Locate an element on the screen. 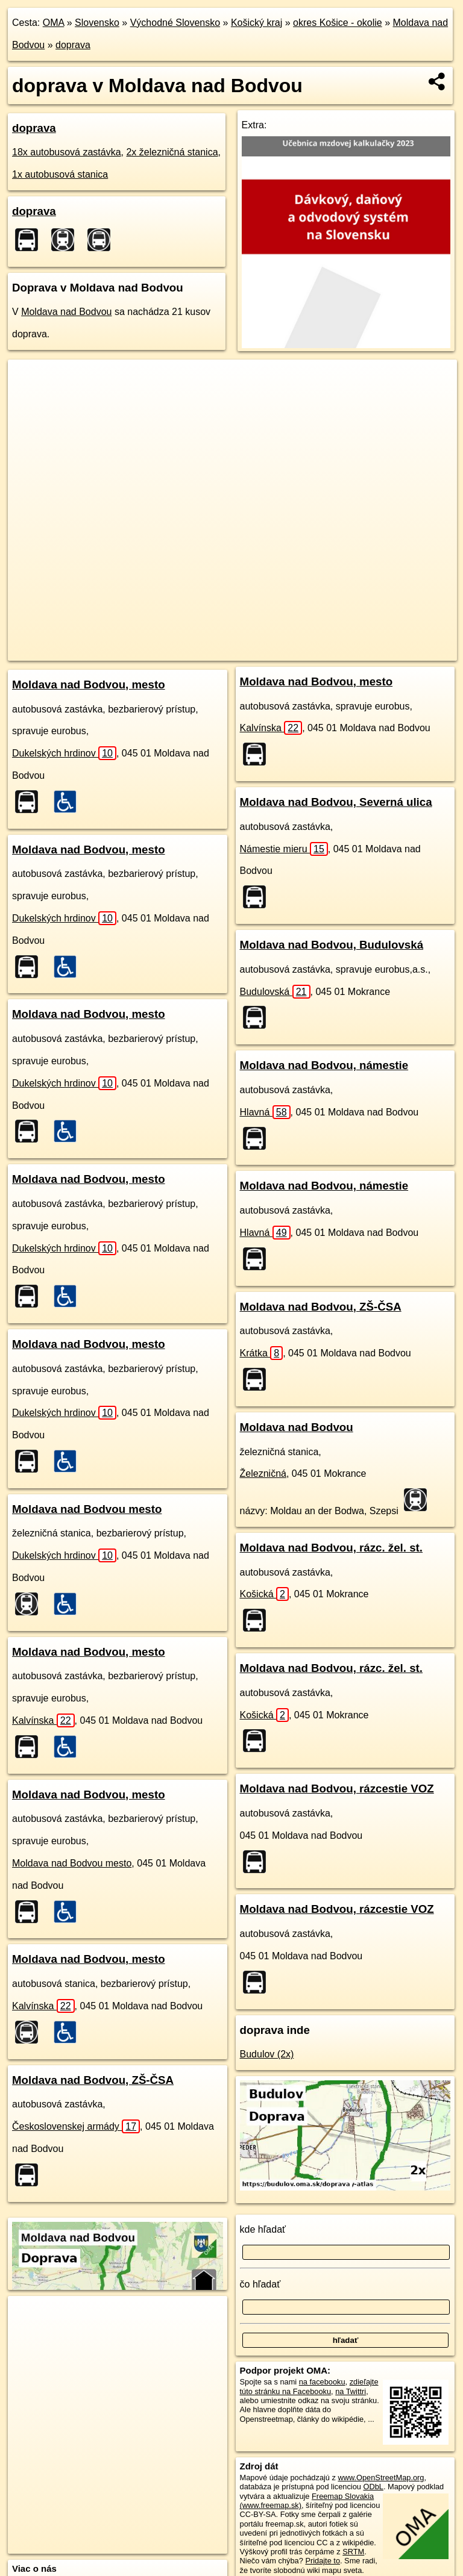  Budulovská is located at coordinates (275, 992).